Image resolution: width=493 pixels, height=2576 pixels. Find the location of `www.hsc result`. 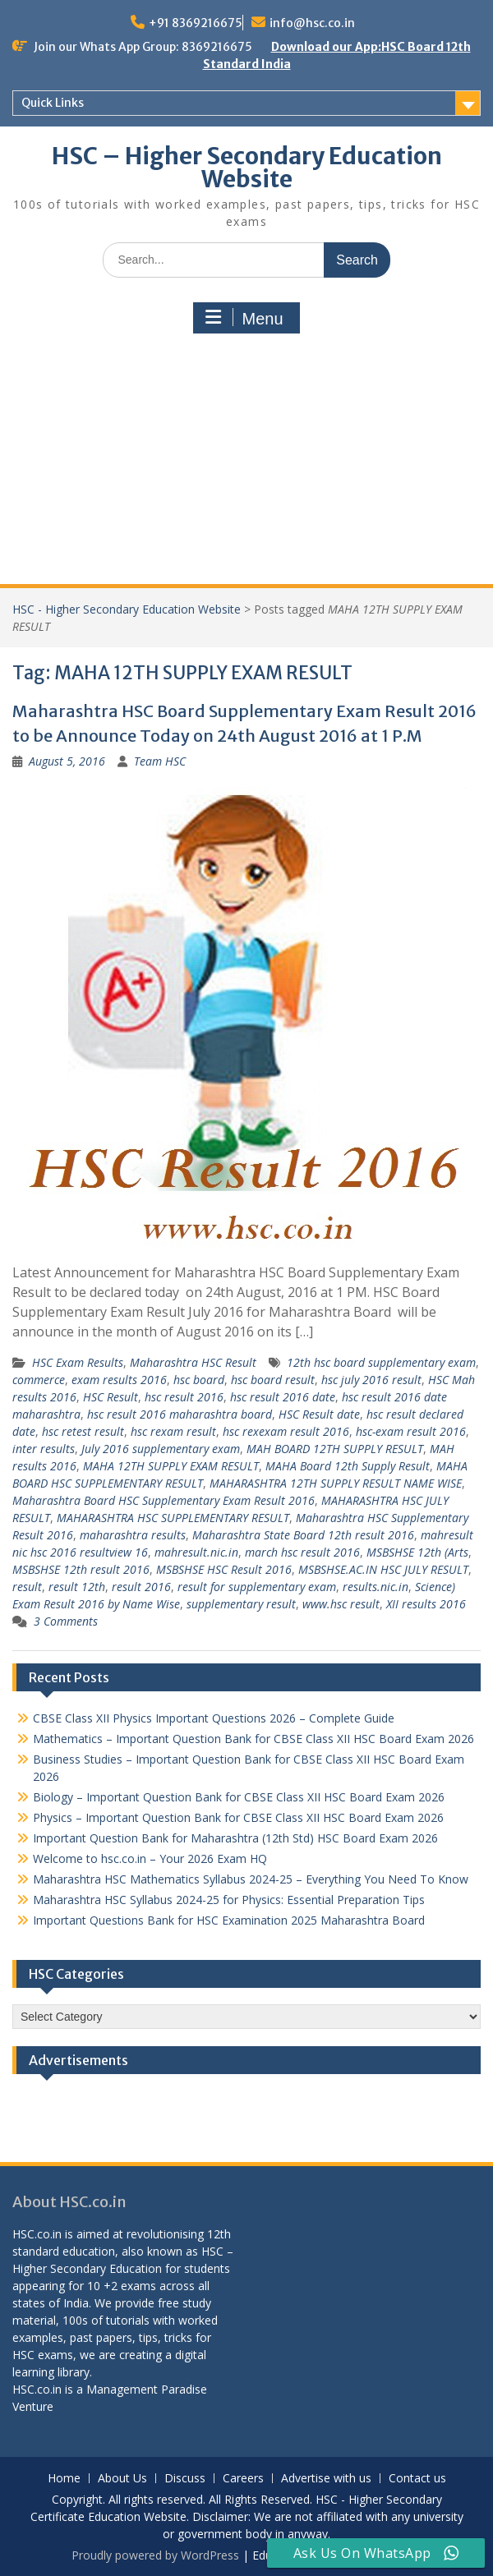

www.hsc result is located at coordinates (341, 1604).